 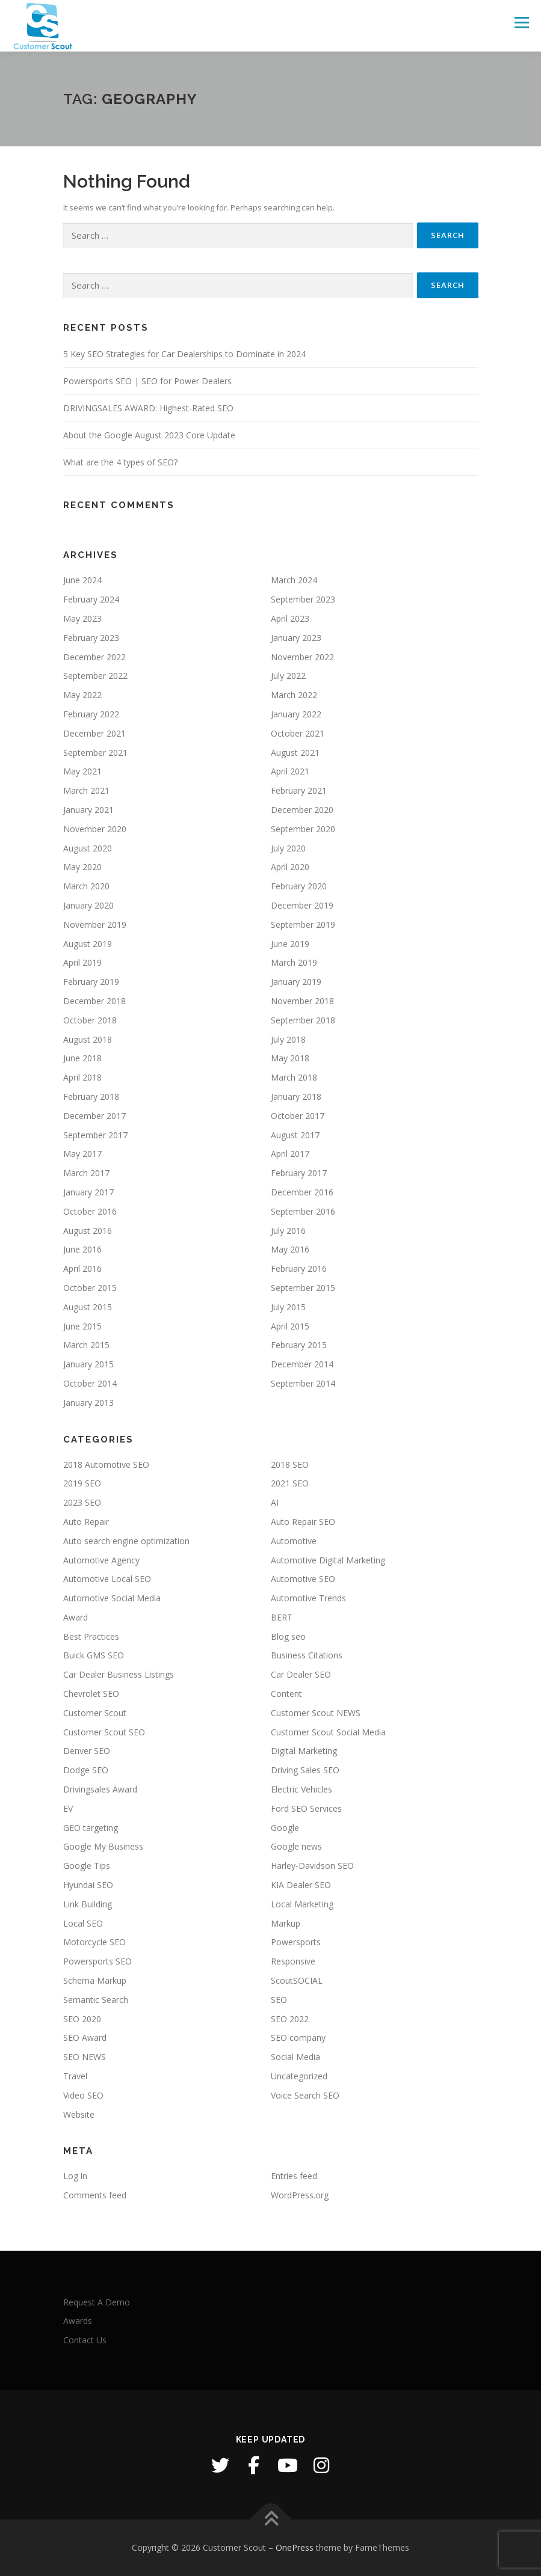 What do you see at coordinates (82, 1268) in the screenshot?
I see `April 2016` at bounding box center [82, 1268].